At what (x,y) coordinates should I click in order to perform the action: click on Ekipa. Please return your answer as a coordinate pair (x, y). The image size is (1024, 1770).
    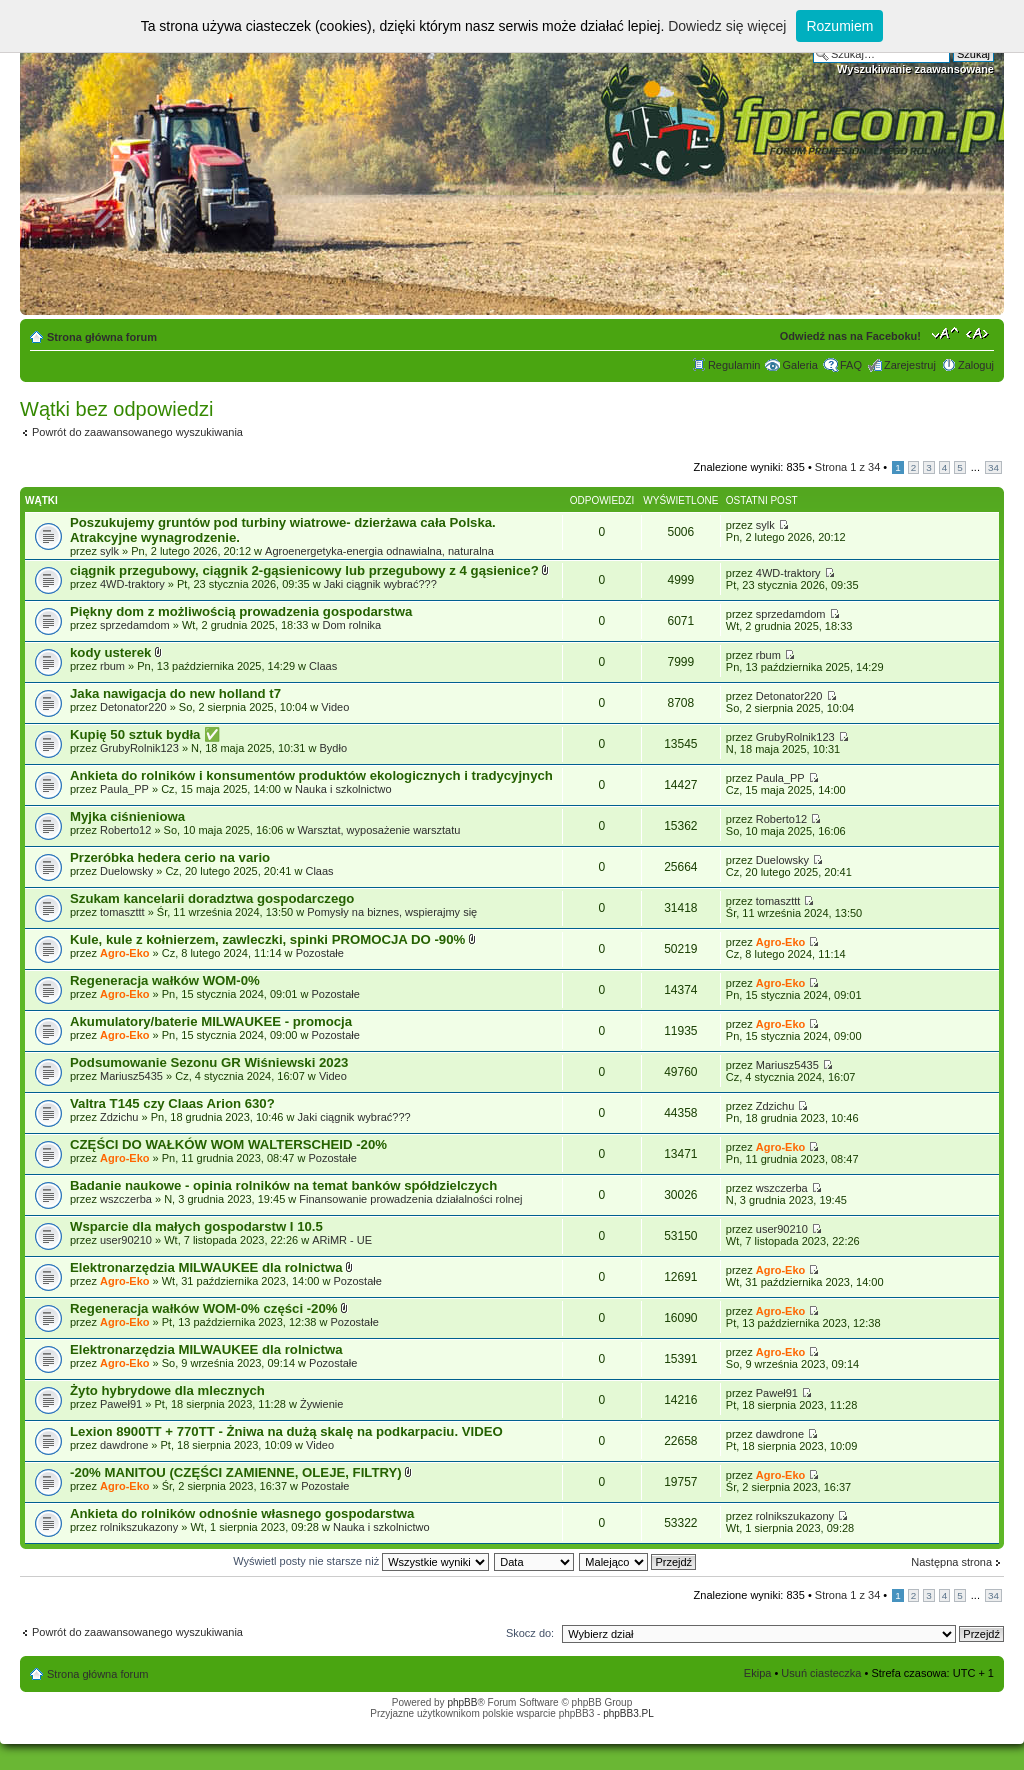
    Looking at the image, I should click on (758, 1673).